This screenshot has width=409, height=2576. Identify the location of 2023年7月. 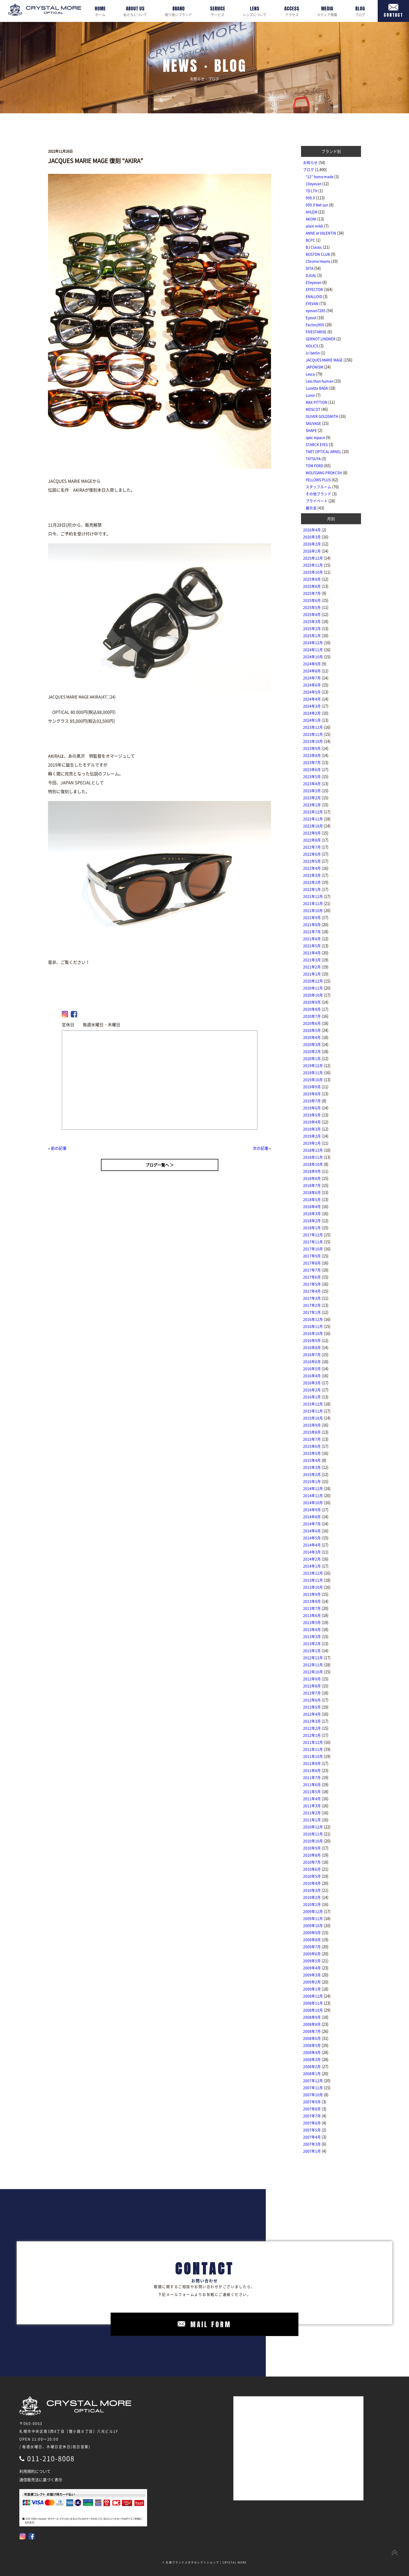
(312, 762).